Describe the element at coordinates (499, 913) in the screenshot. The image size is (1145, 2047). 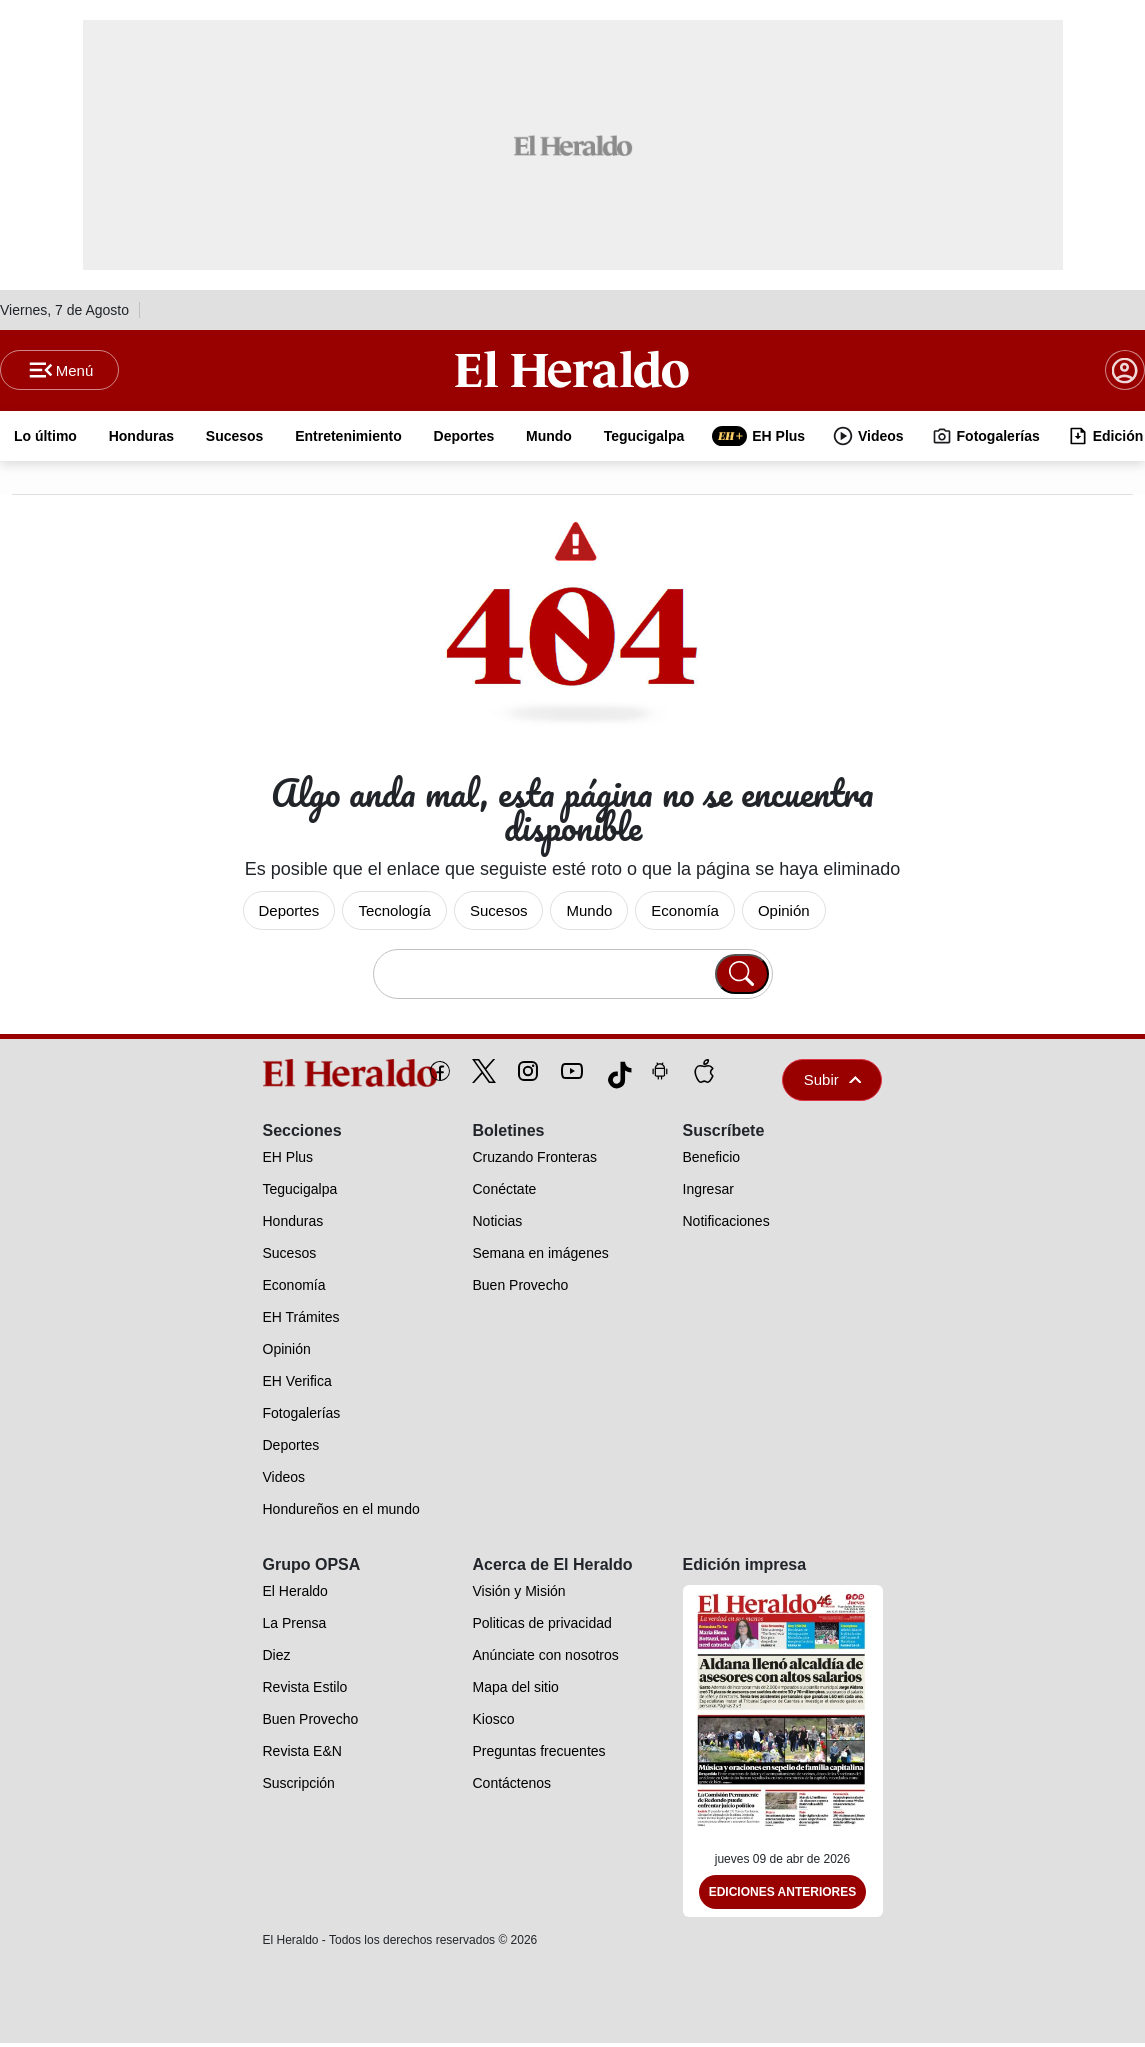
I see `Sucesos` at that location.